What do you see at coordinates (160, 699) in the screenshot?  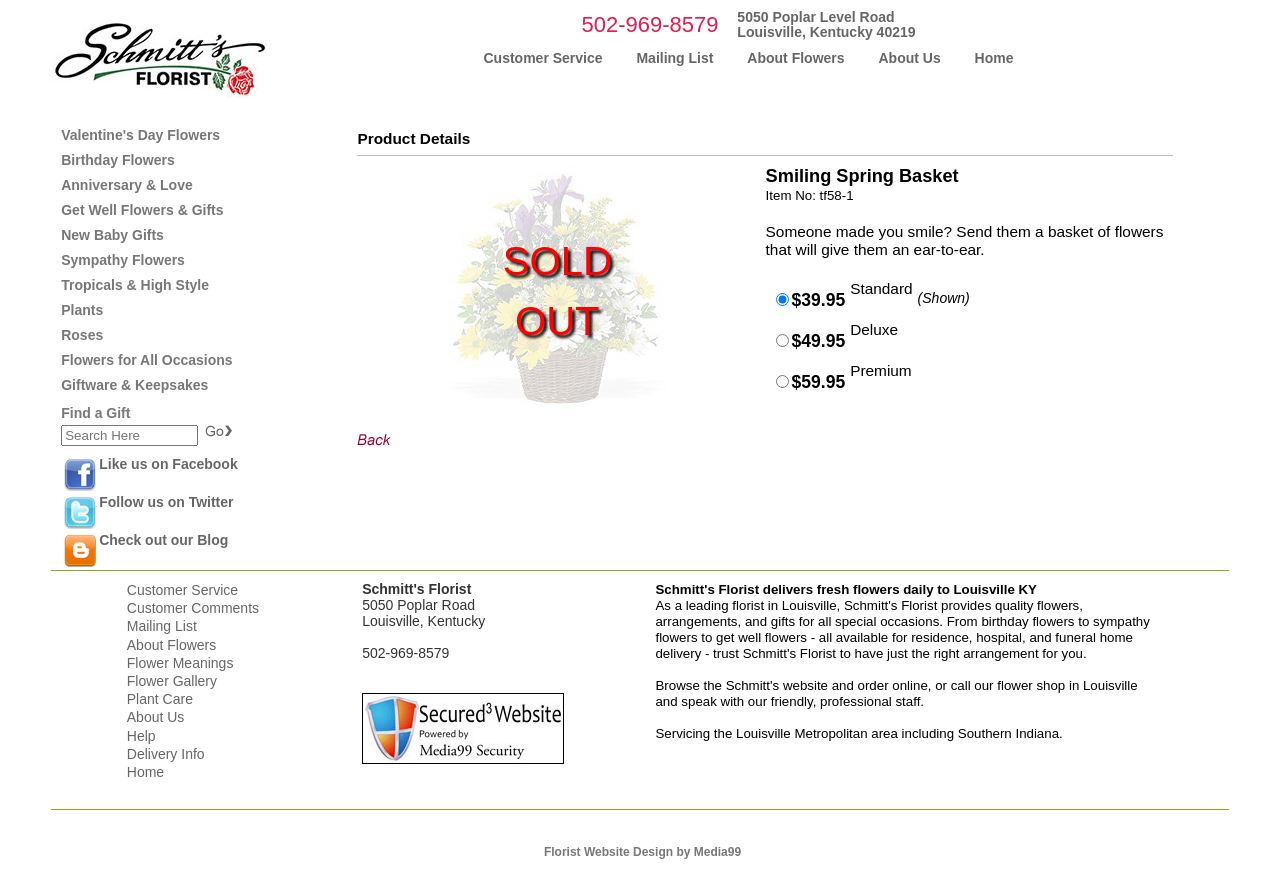 I see `Plant Care` at bounding box center [160, 699].